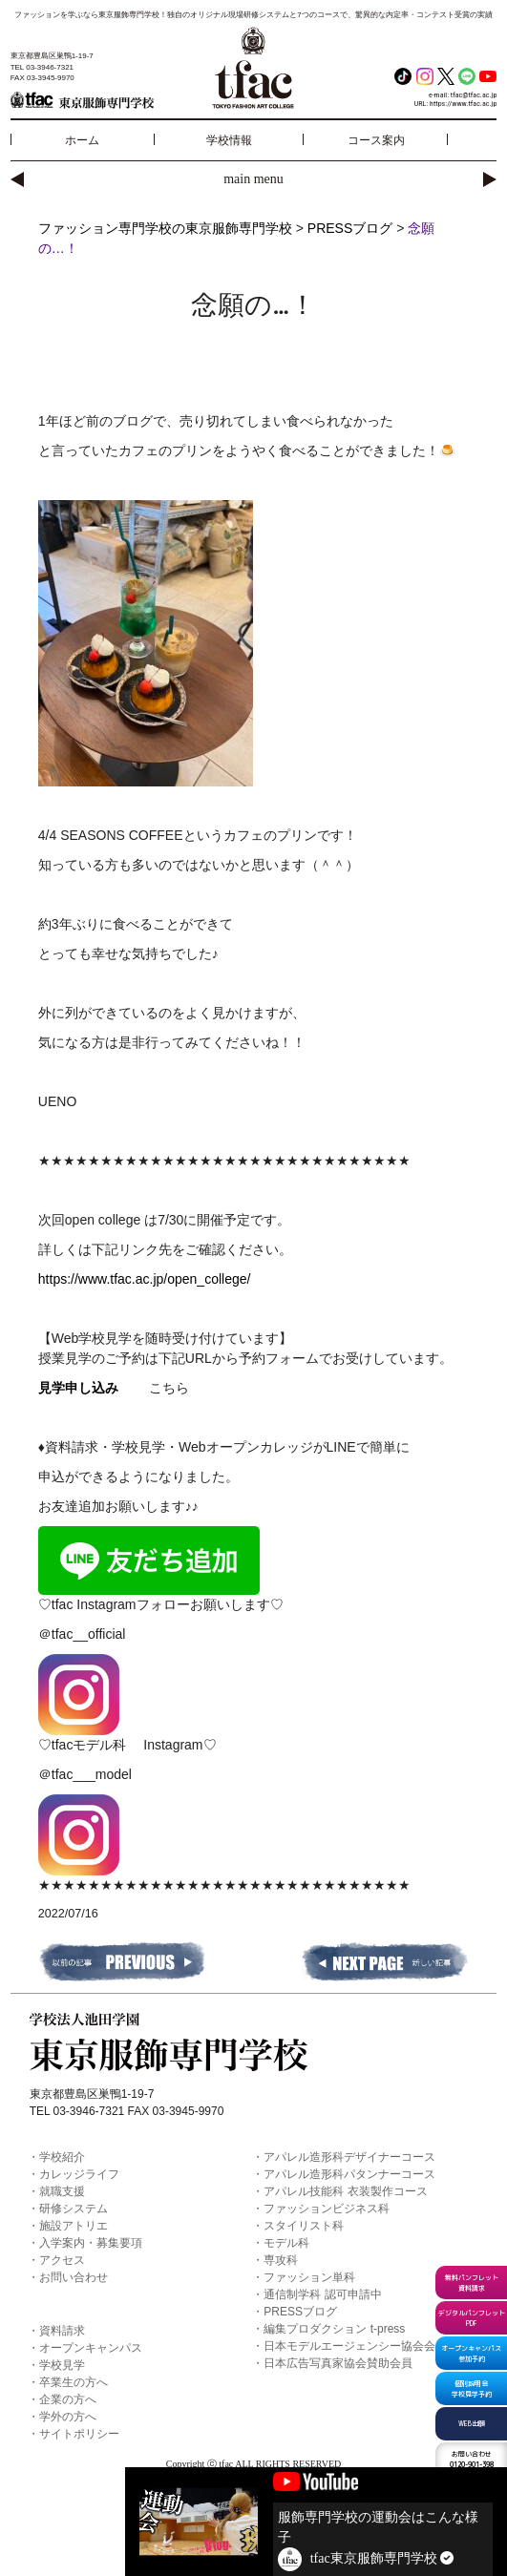 The width and height of the screenshot is (507, 2576). I want to click on 資料請求, so click(62, 2330).